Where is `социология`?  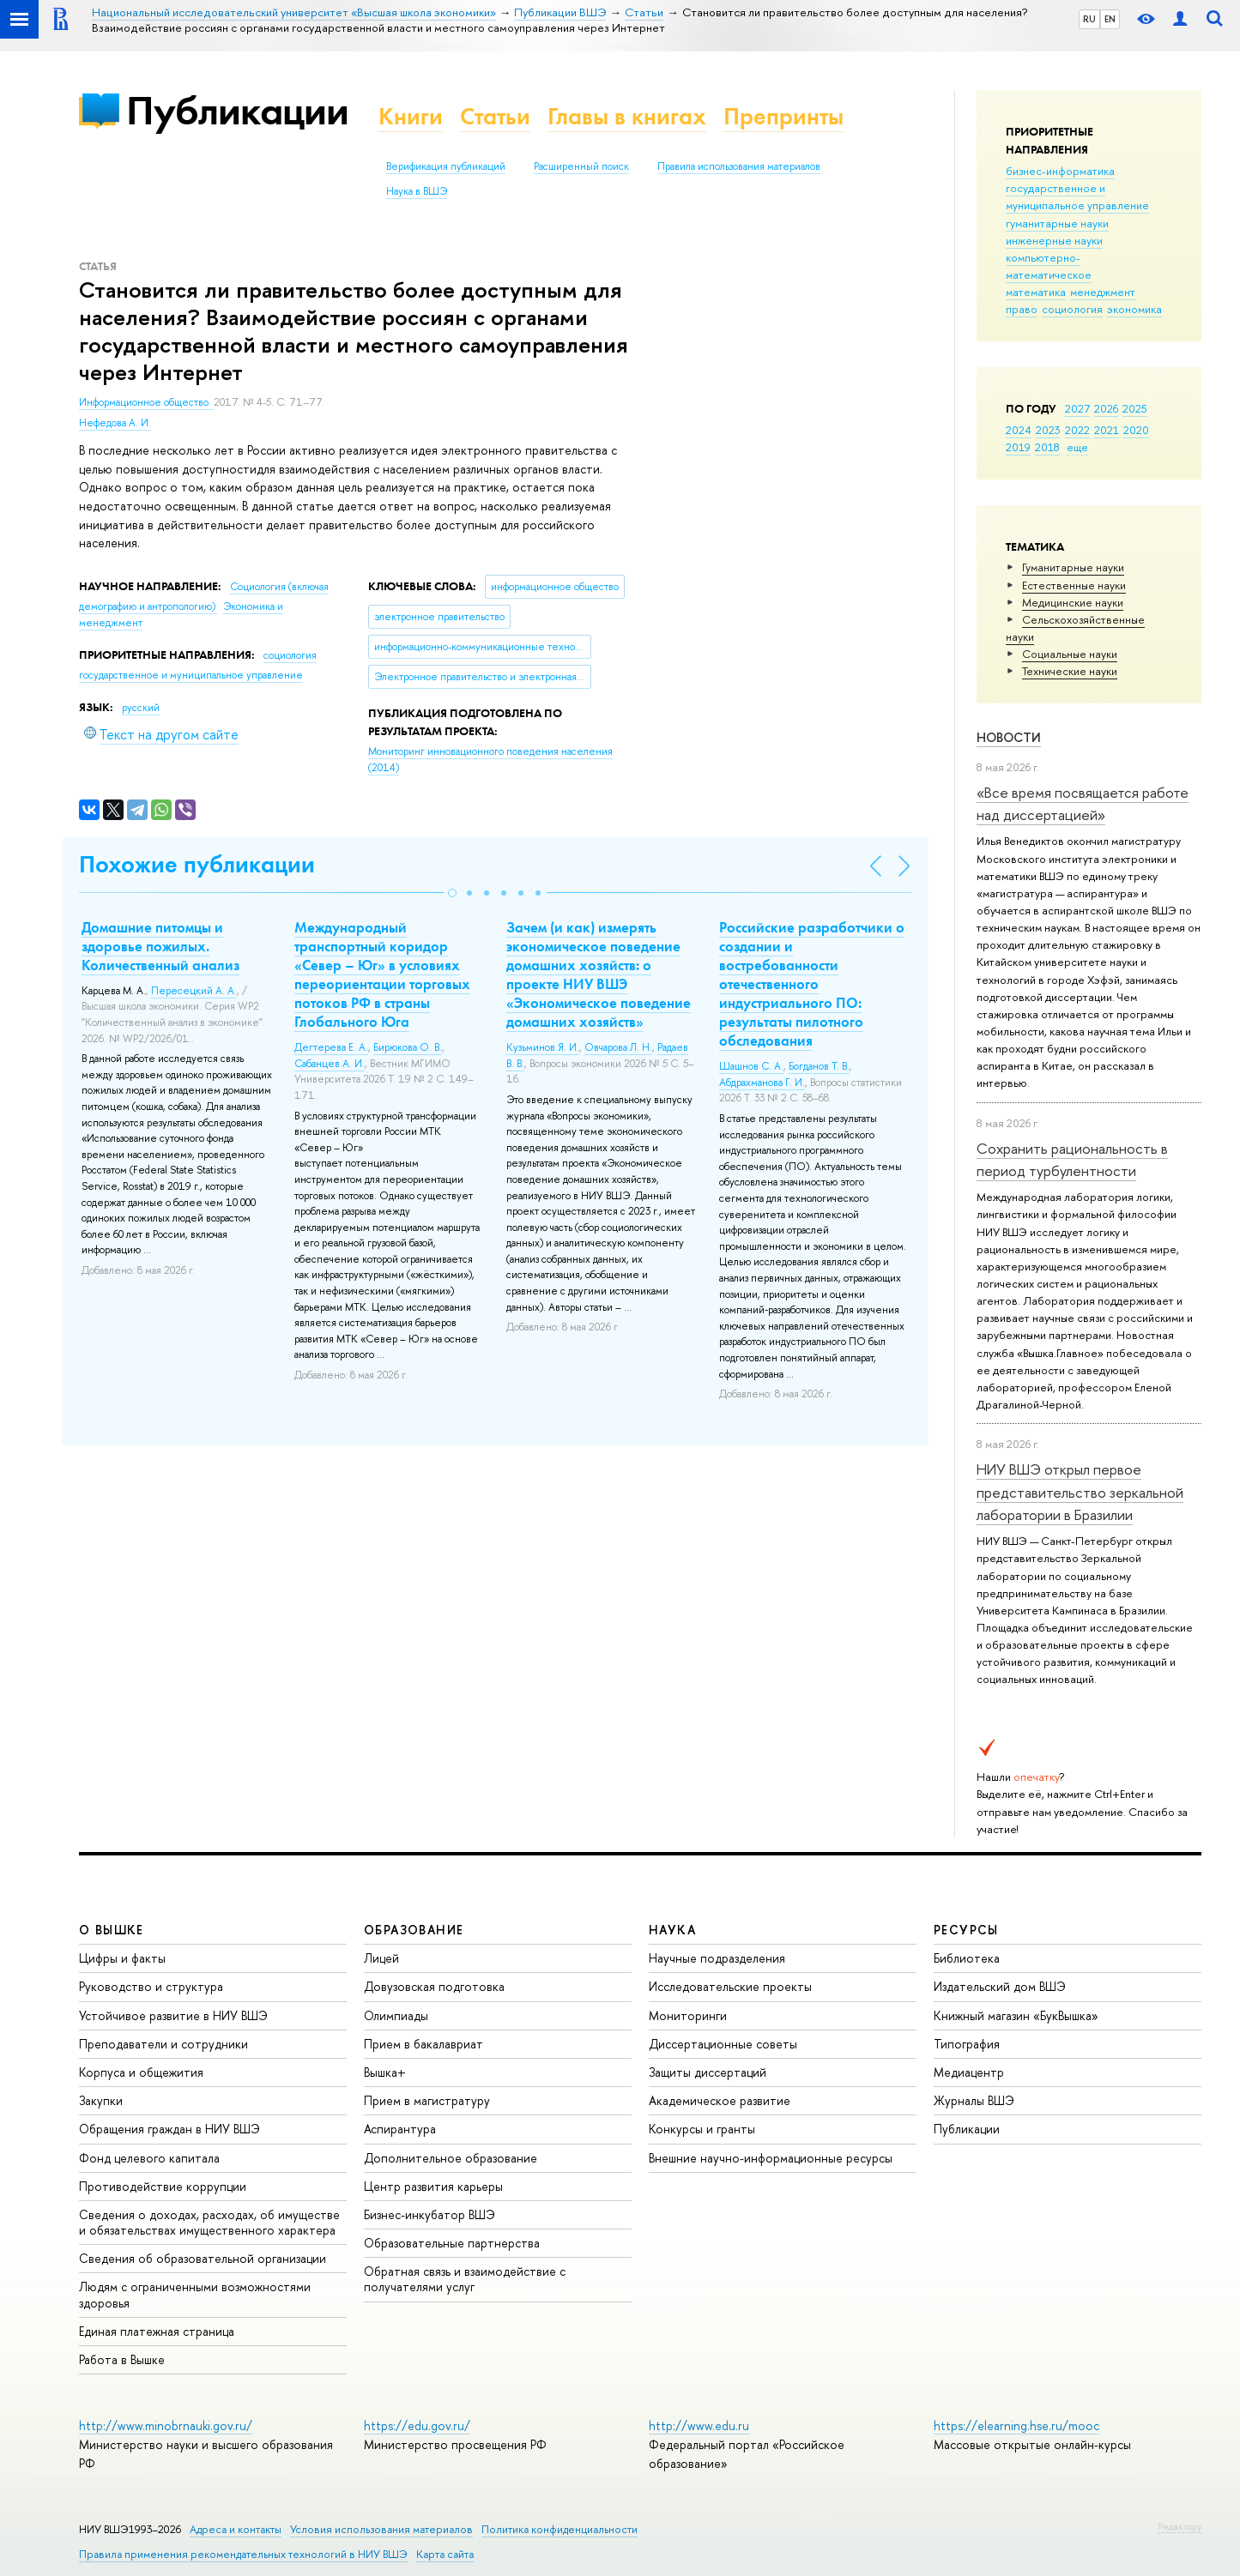 социология is located at coordinates (1072, 309).